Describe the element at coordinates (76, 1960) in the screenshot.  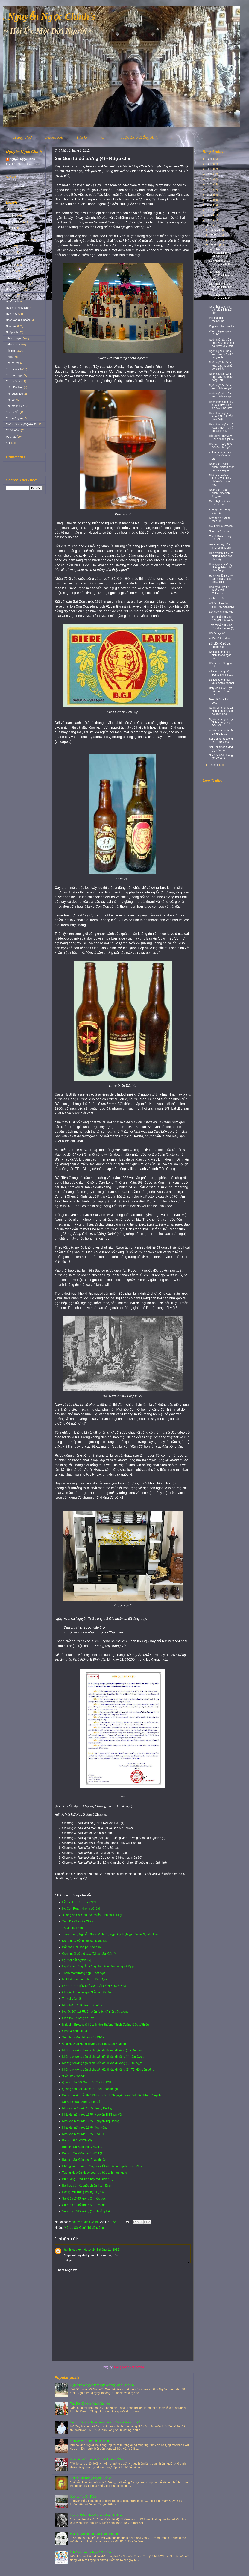
I see `Lại một bất ngờ thú vị` at that location.